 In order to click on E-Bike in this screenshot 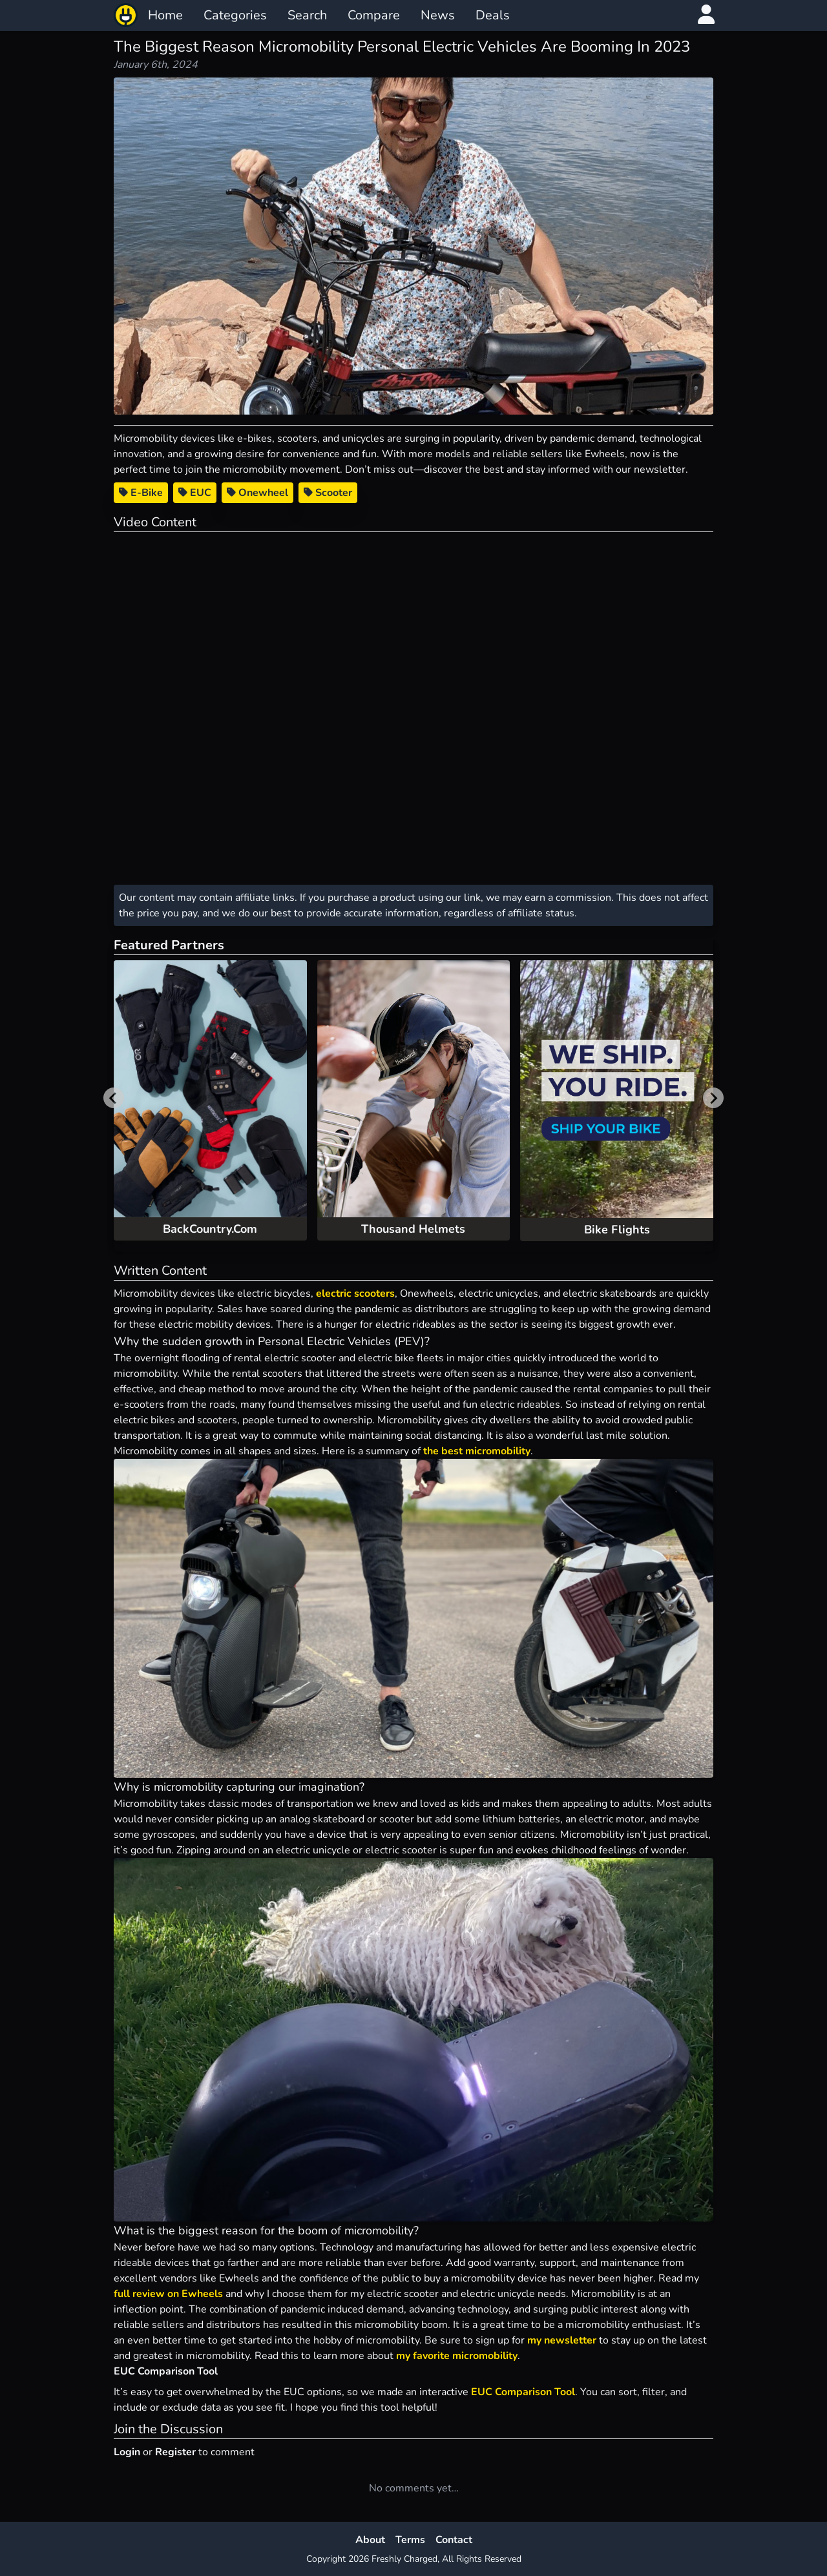, I will do `click(141, 493)`.